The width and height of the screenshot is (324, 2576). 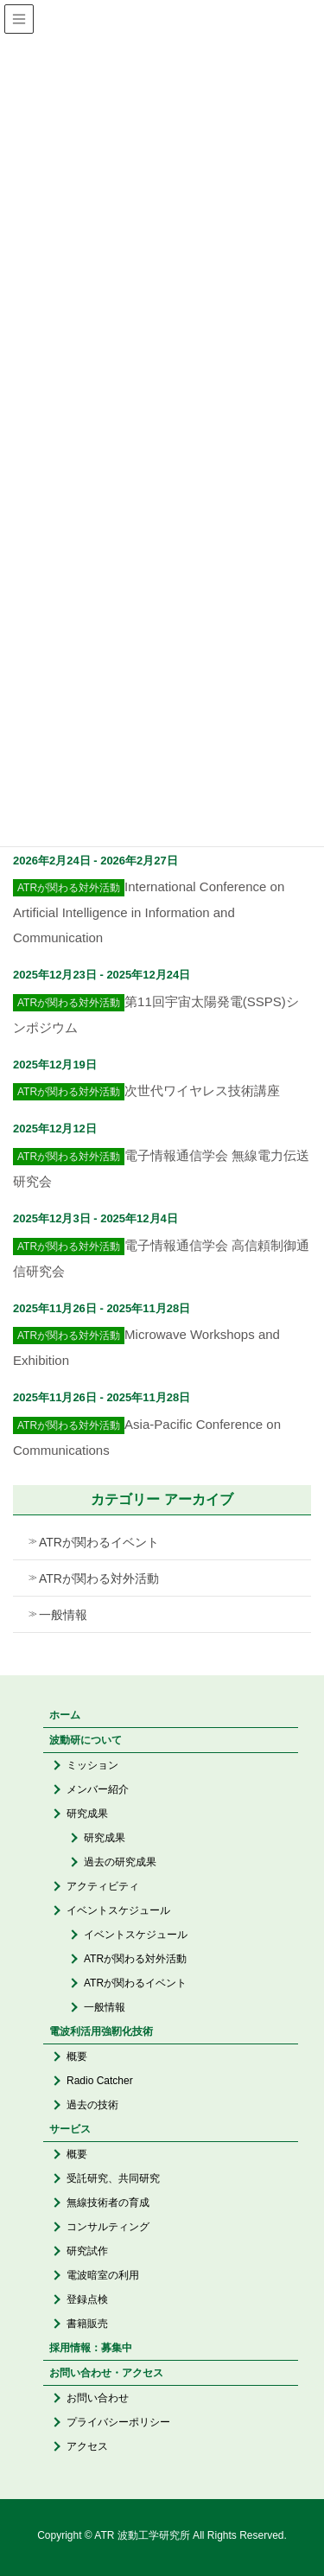 What do you see at coordinates (85, 1740) in the screenshot?
I see `波動研について` at bounding box center [85, 1740].